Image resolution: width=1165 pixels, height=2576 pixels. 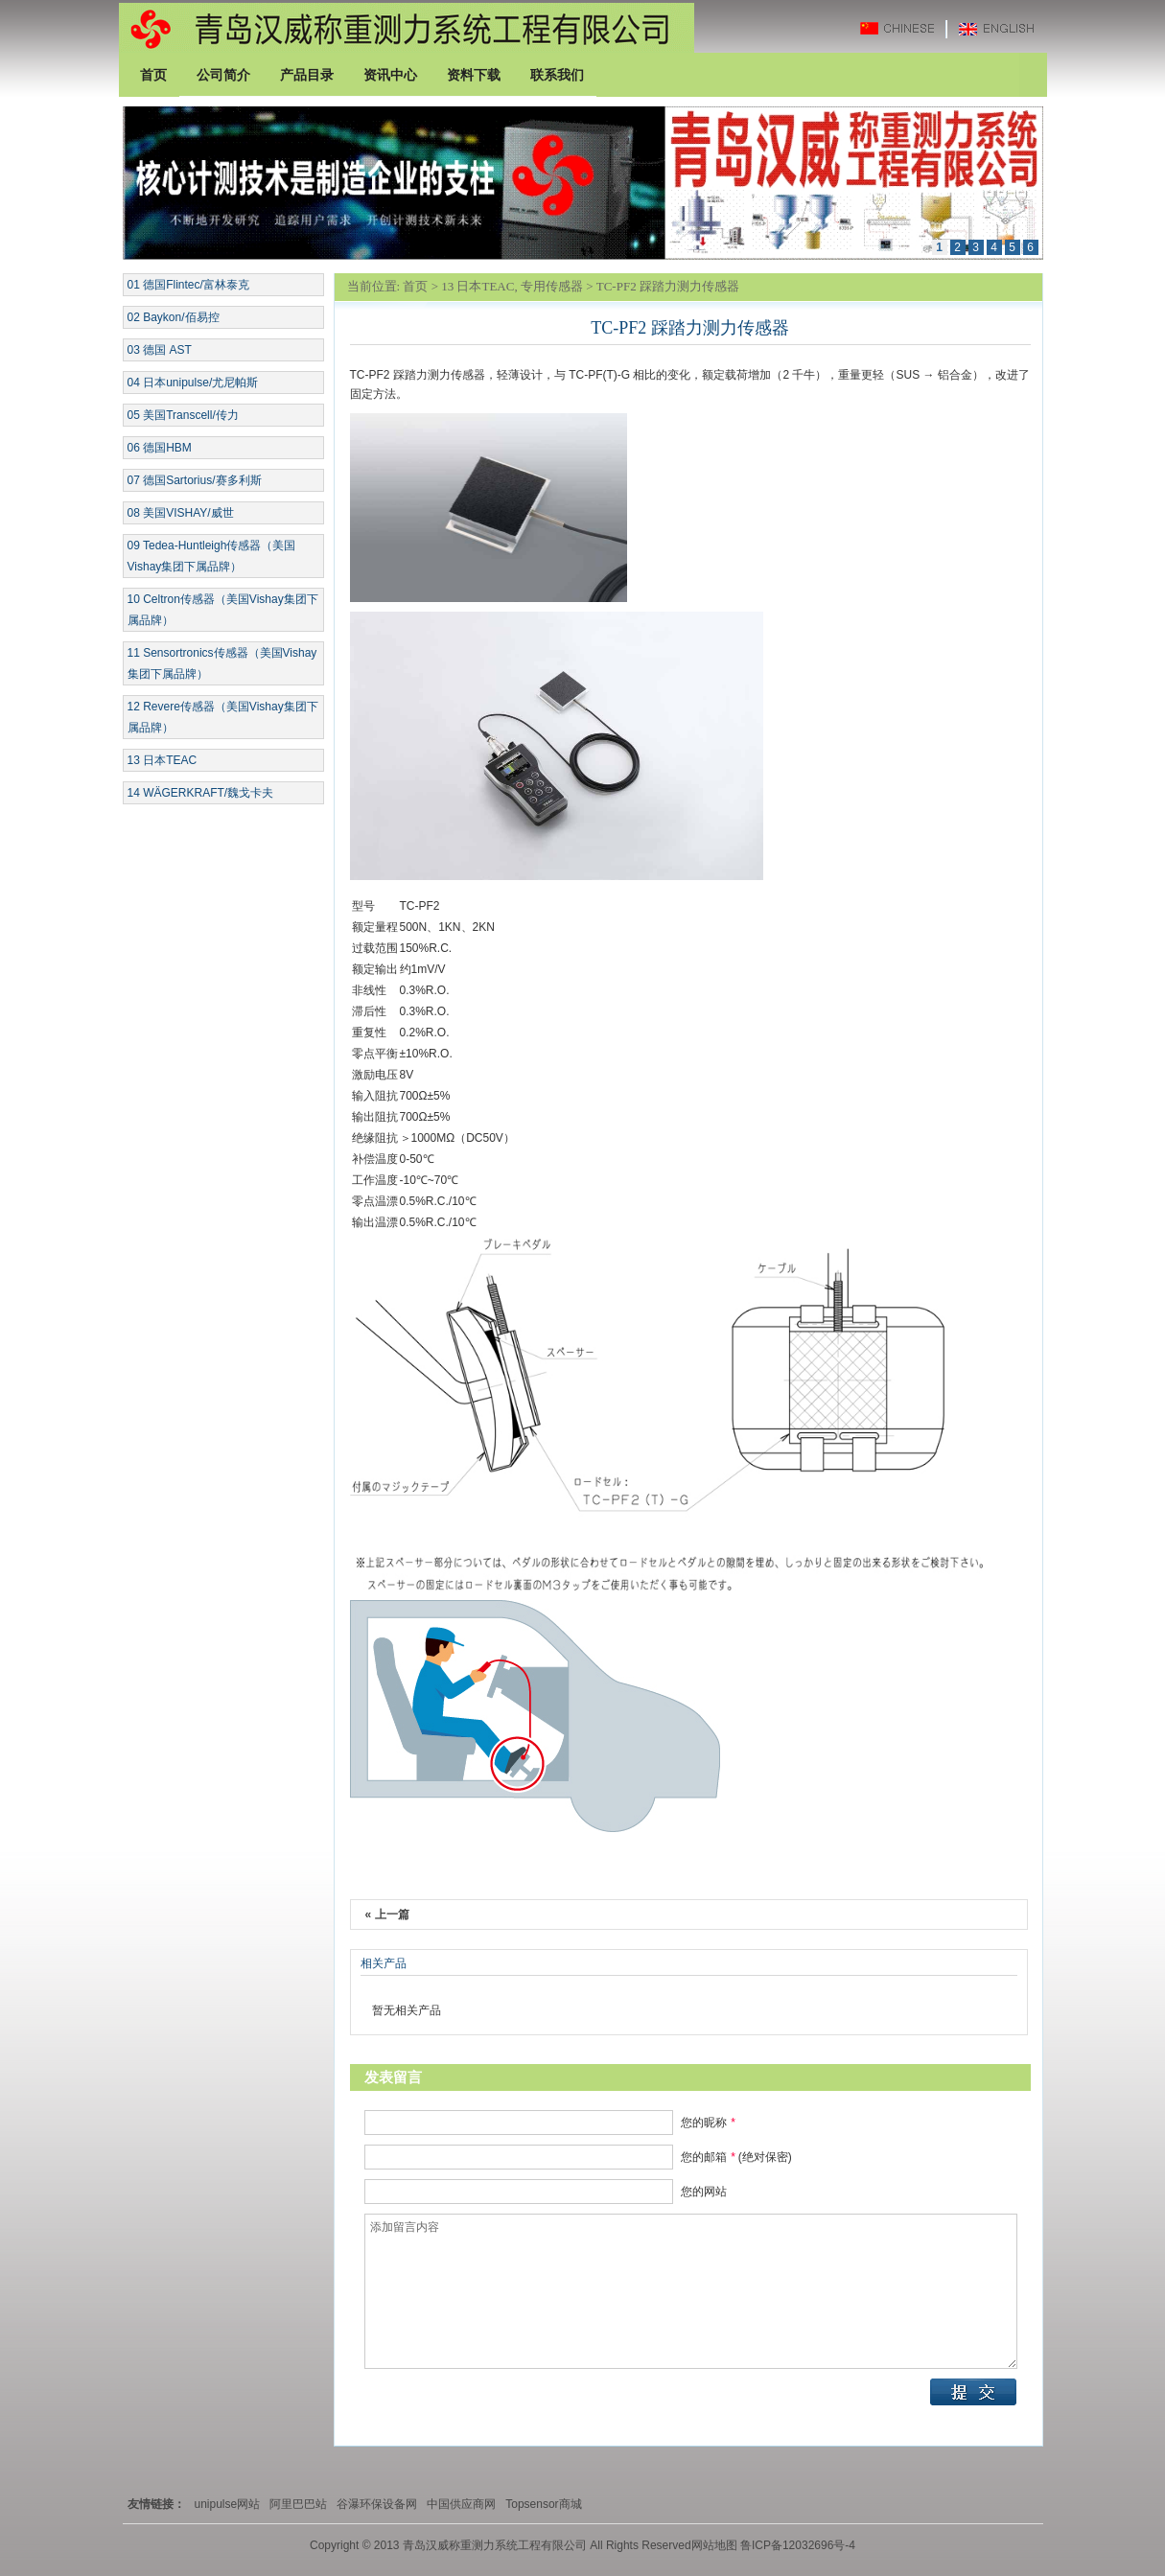 What do you see at coordinates (160, 447) in the screenshot?
I see `06 德国HBM` at bounding box center [160, 447].